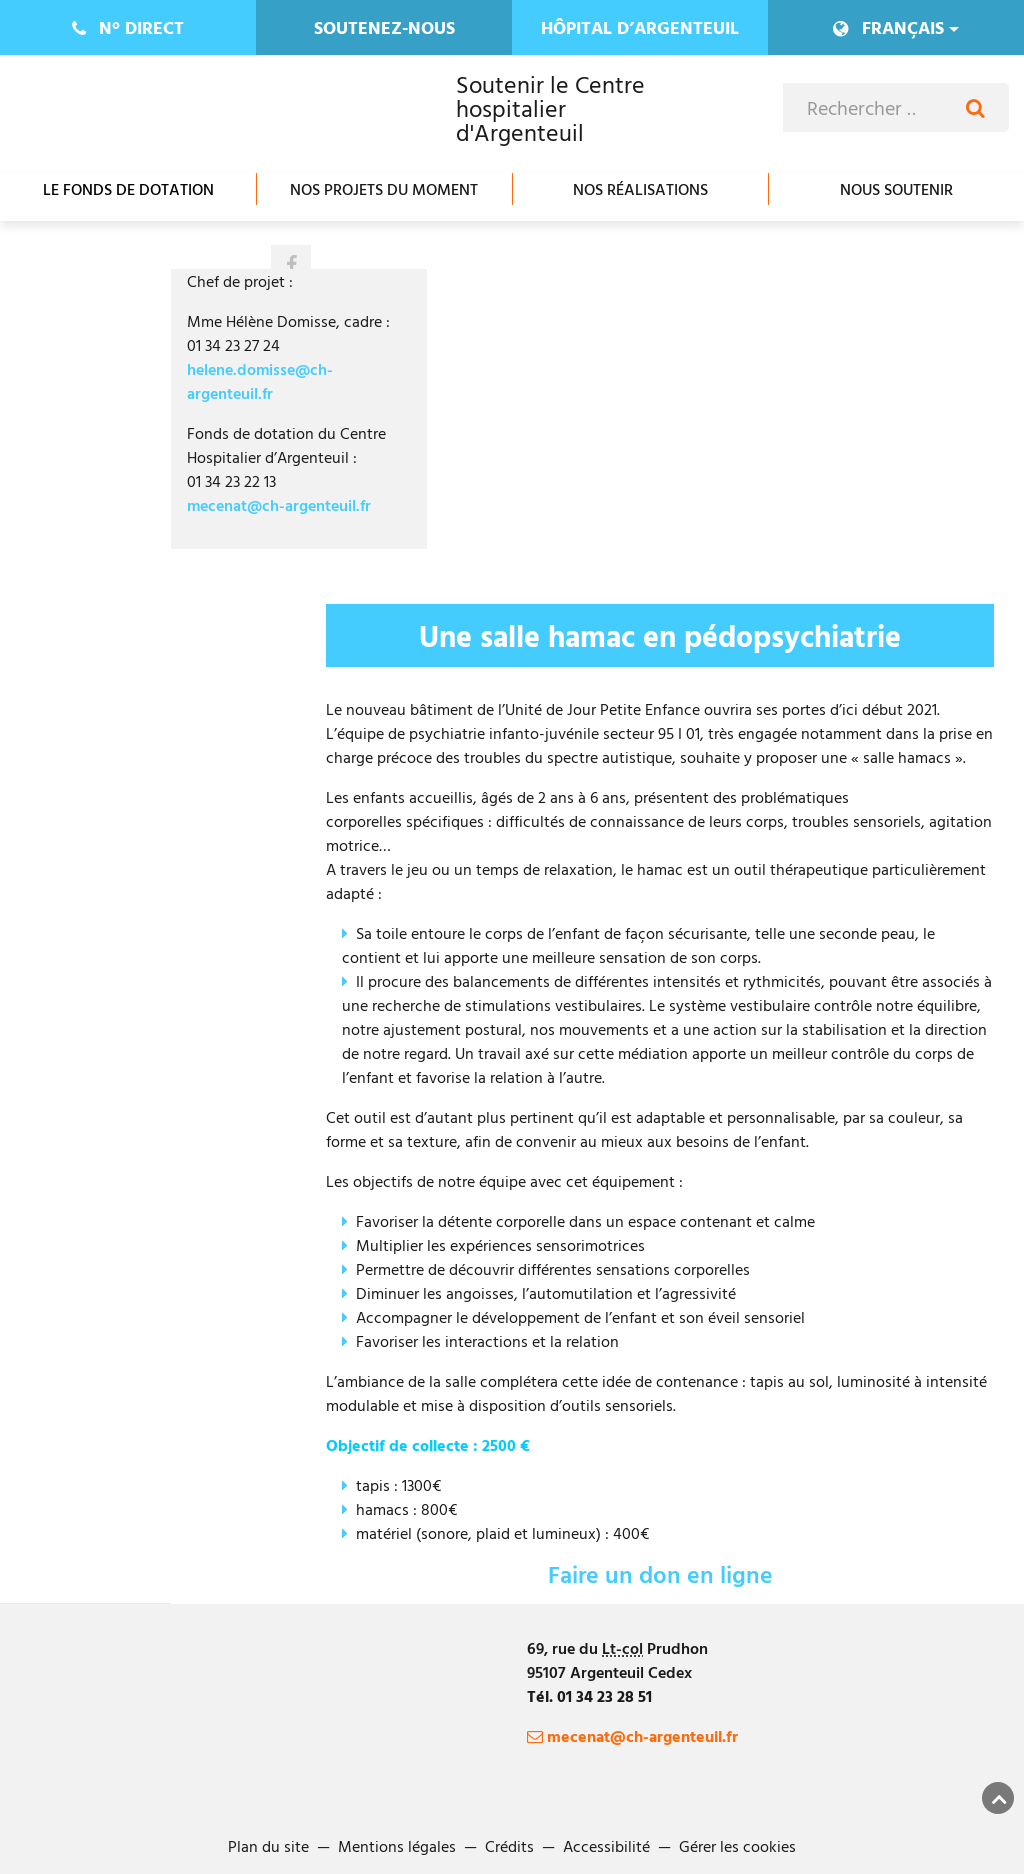  Describe the element at coordinates (384, 189) in the screenshot. I see `Nos projets du moment` at that location.